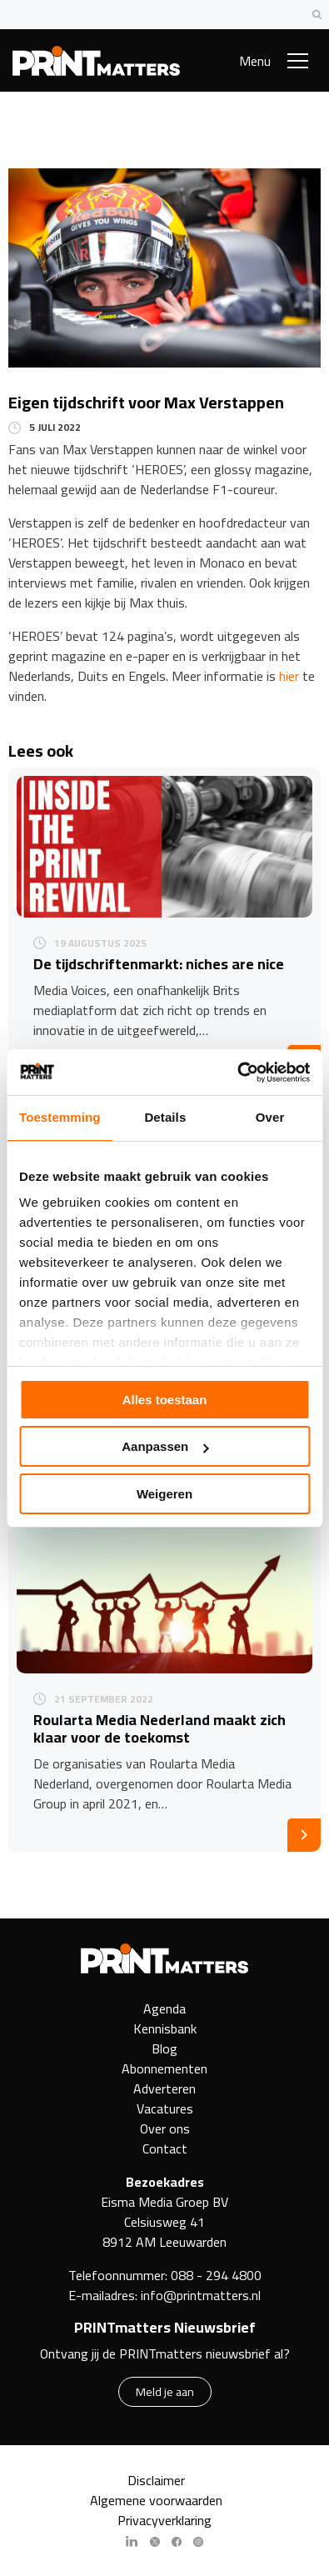 The width and height of the screenshot is (329, 2576). What do you see at coordinates (164, 1494) in the screenshot?
I see `Weigeren` at bounding box center [164, 1494].